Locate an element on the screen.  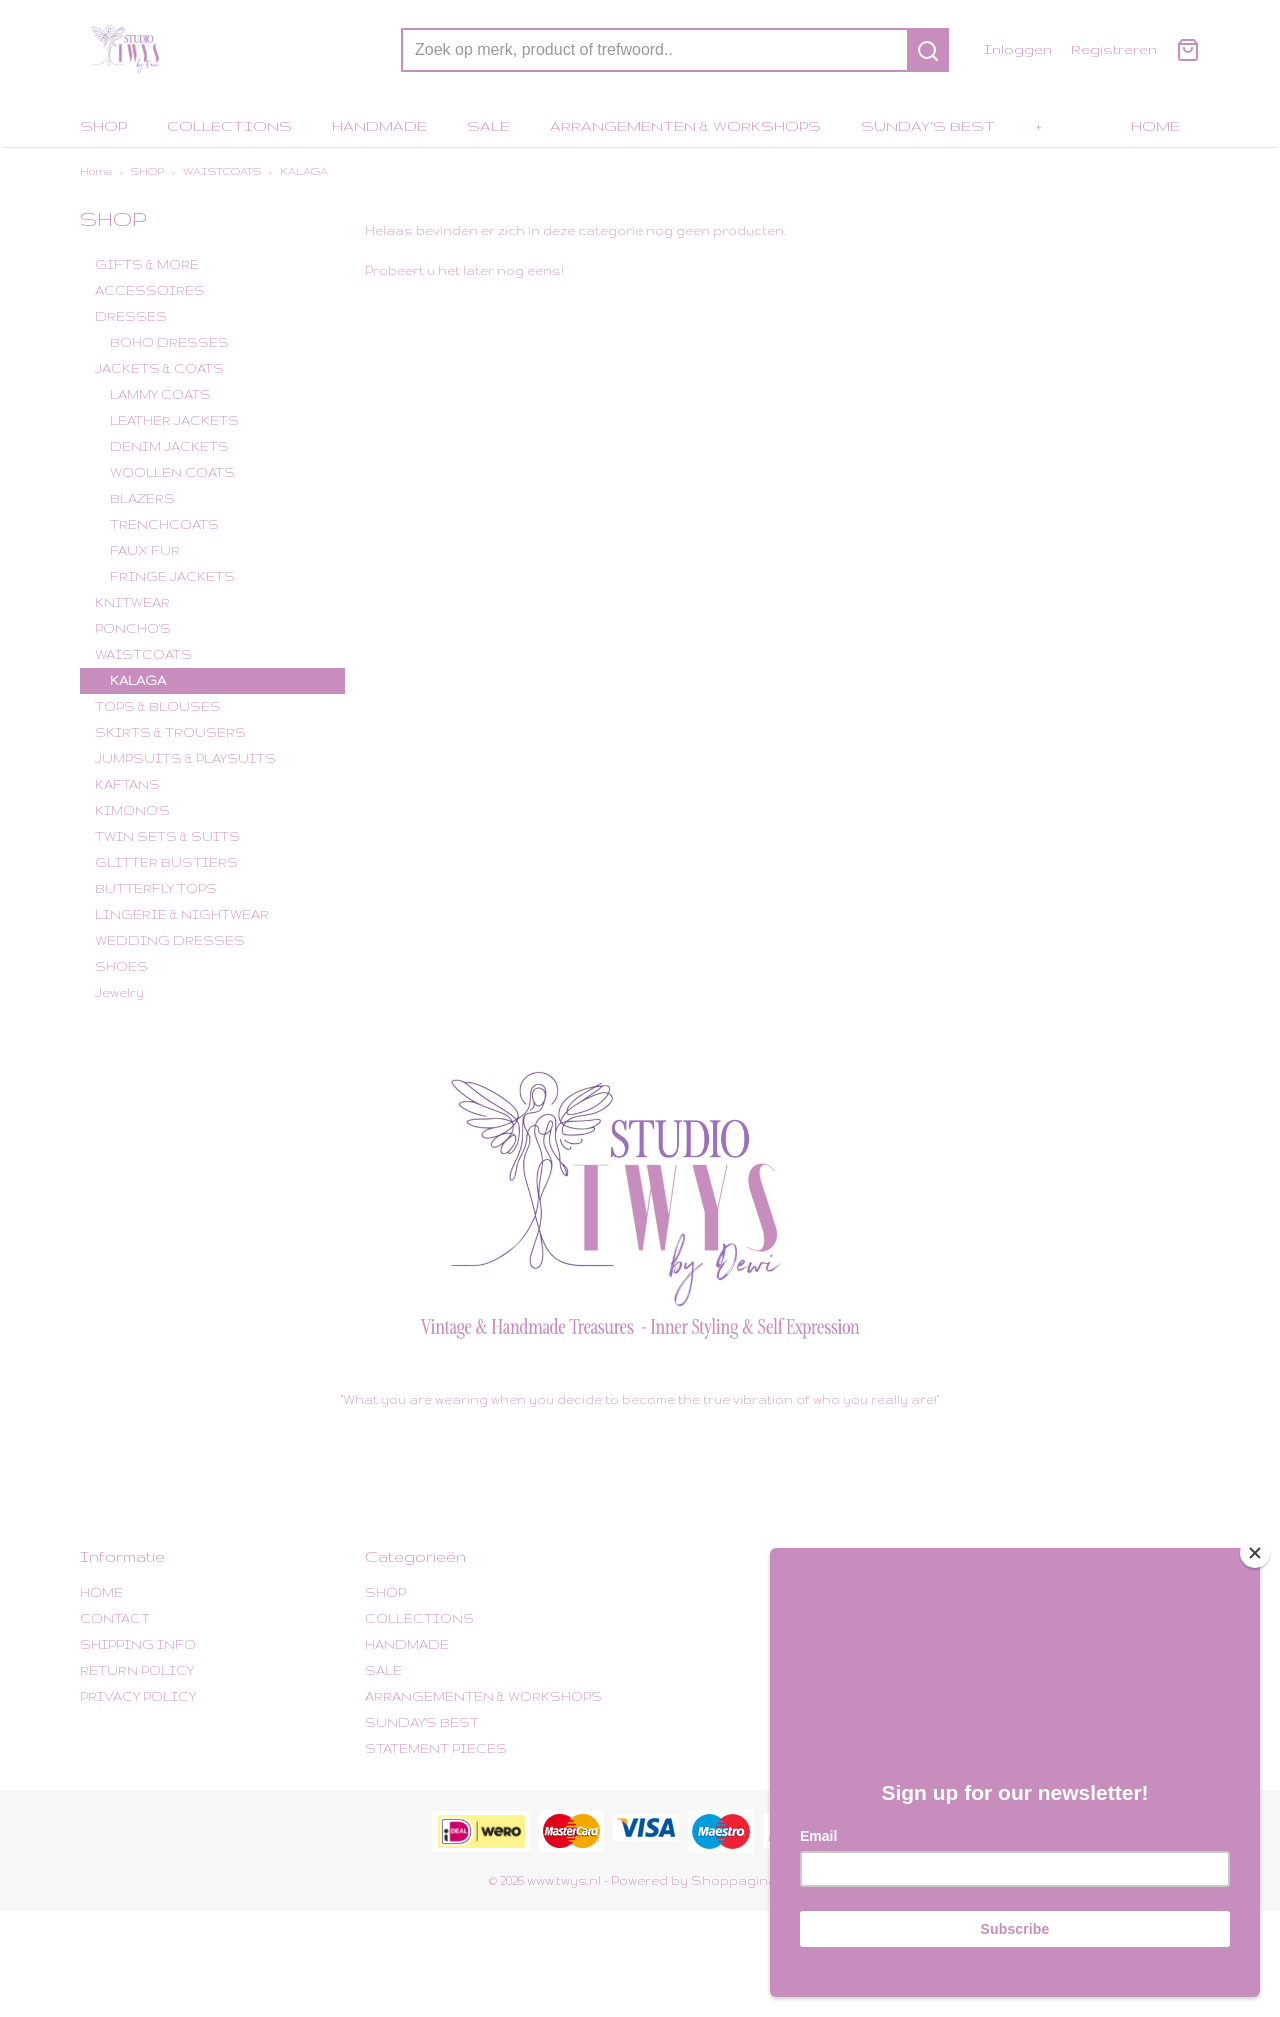
GIFTS & MORE is located at coordinates (147, 264).